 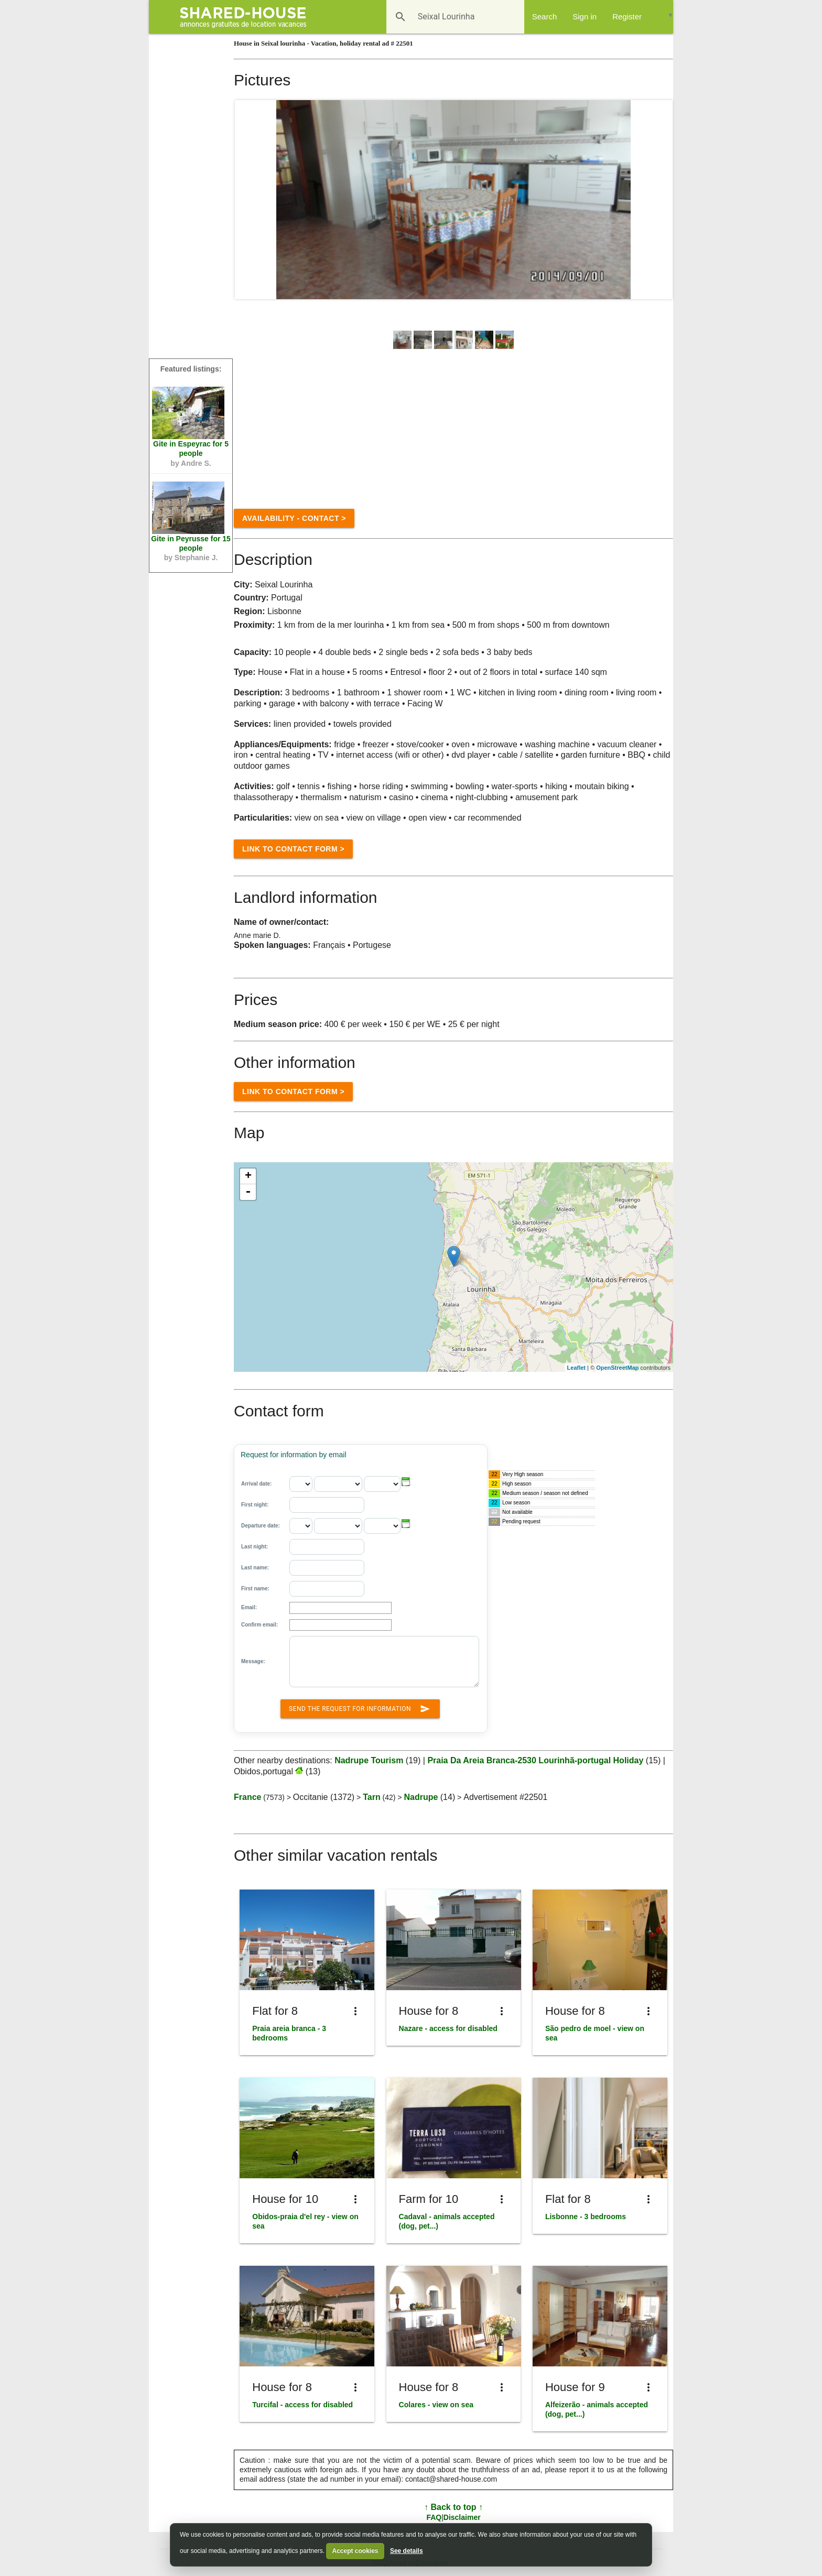 I want to click on FAQ, so click(x=433, y=2517).